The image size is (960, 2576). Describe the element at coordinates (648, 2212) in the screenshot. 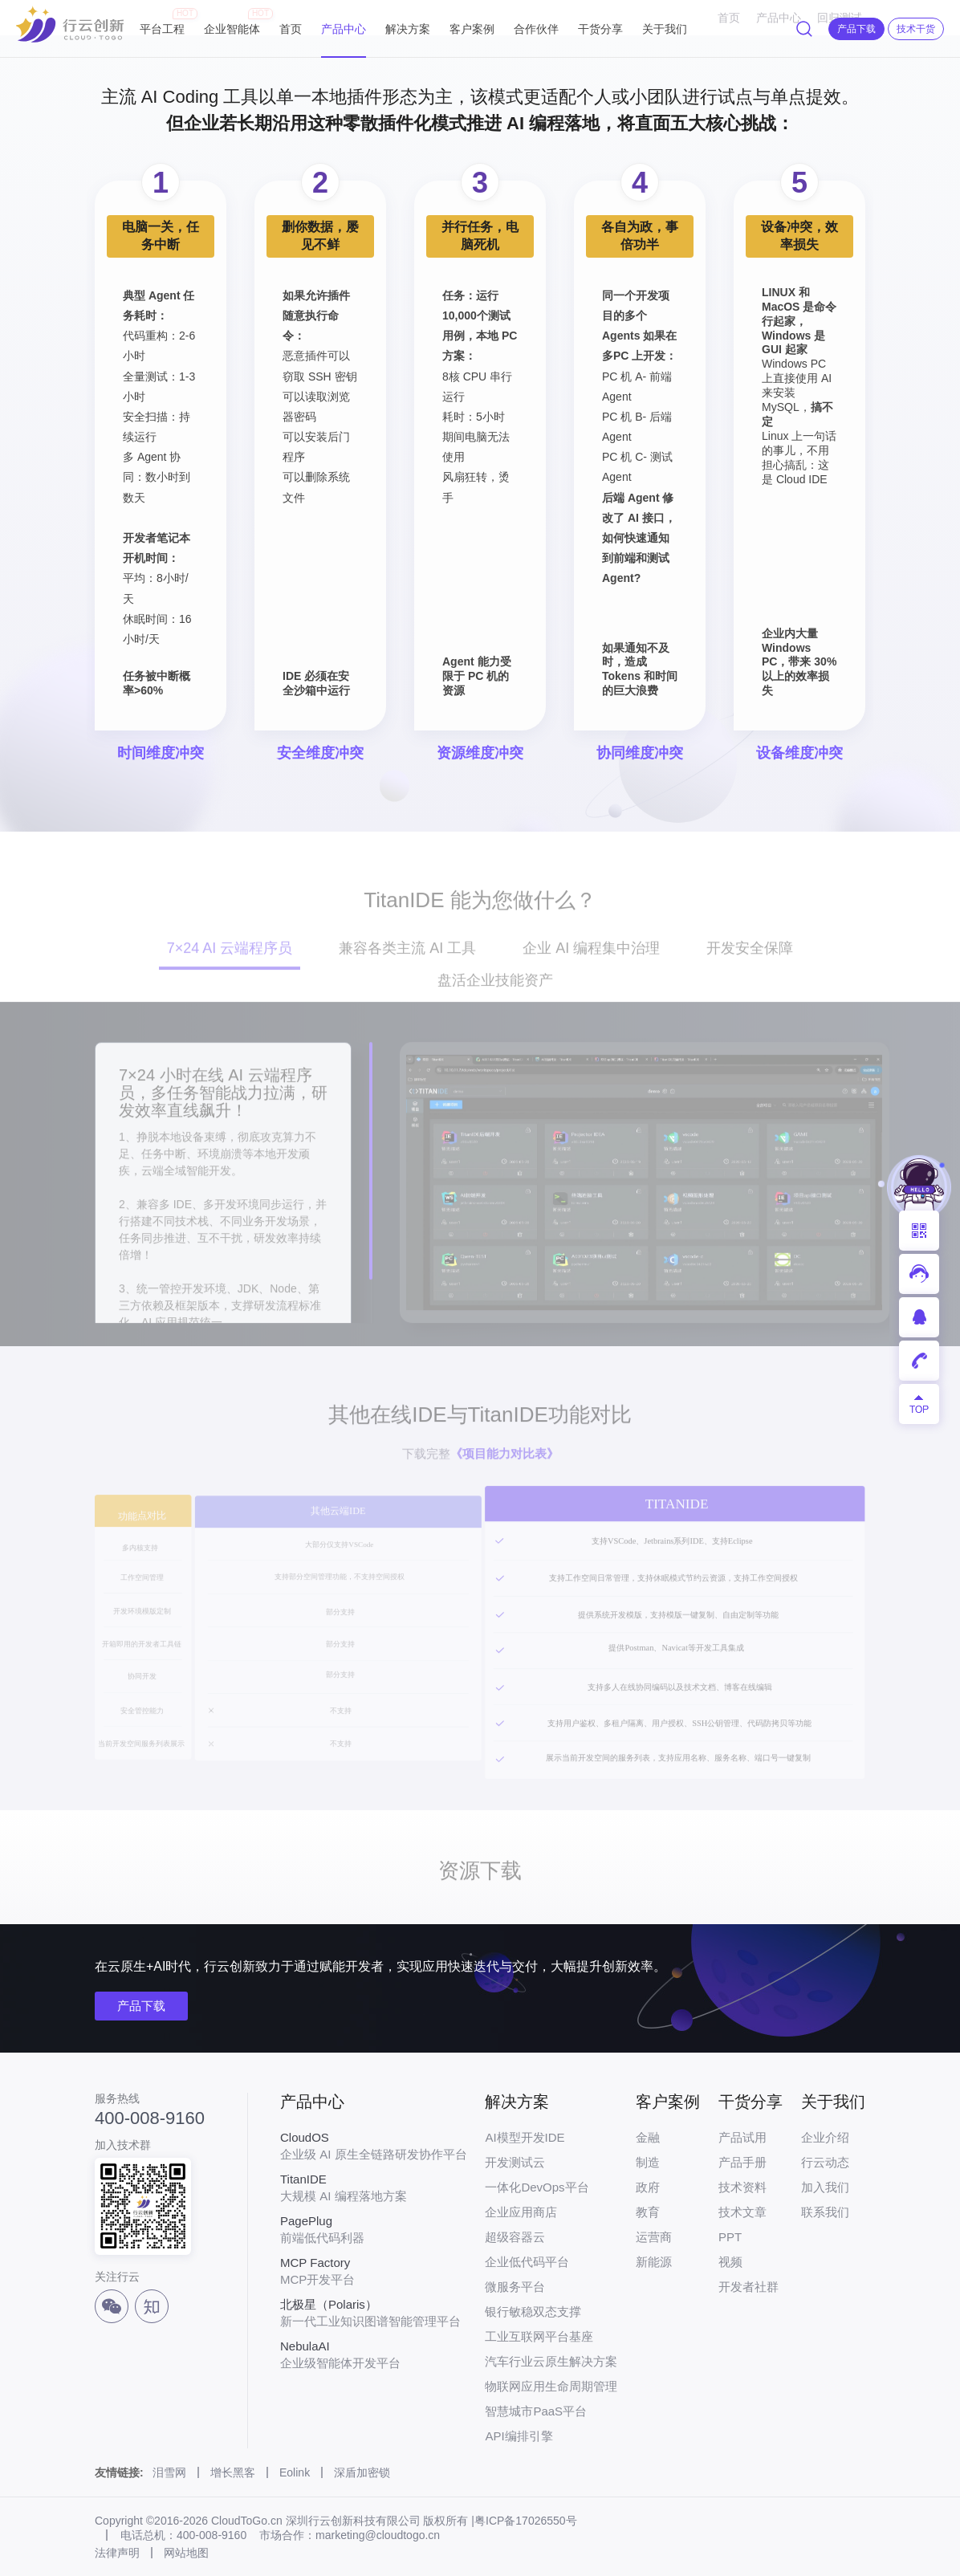

I see `教育` at that location.